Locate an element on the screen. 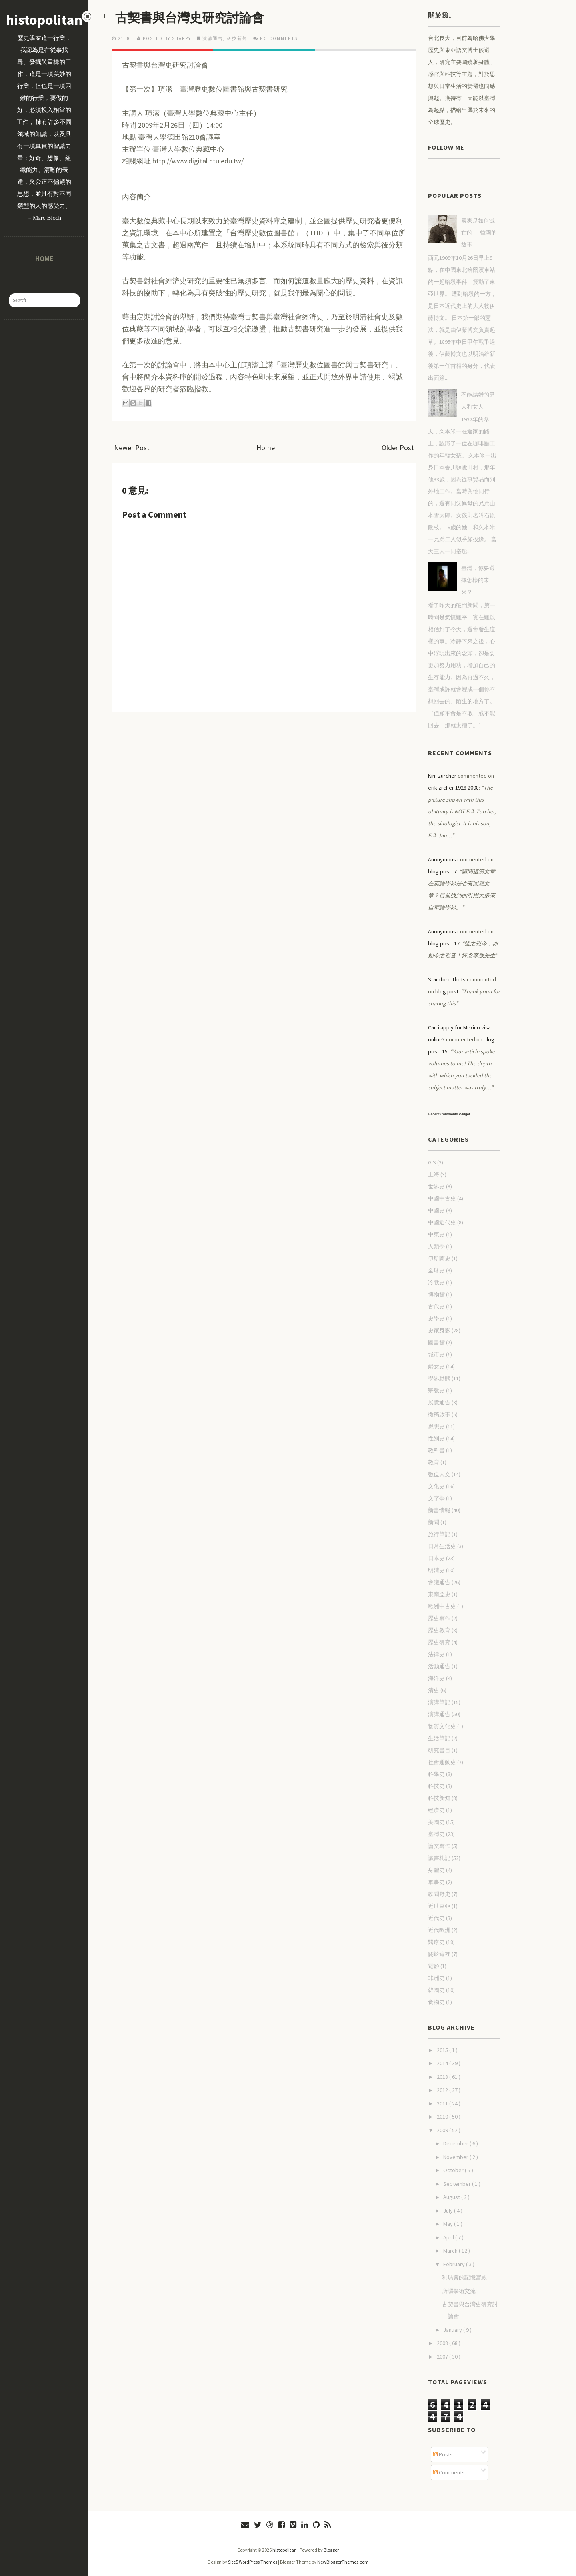 The height and width of the screenshot is (2576, 576). 臺灣史 is located at coordinates (436, 1834).